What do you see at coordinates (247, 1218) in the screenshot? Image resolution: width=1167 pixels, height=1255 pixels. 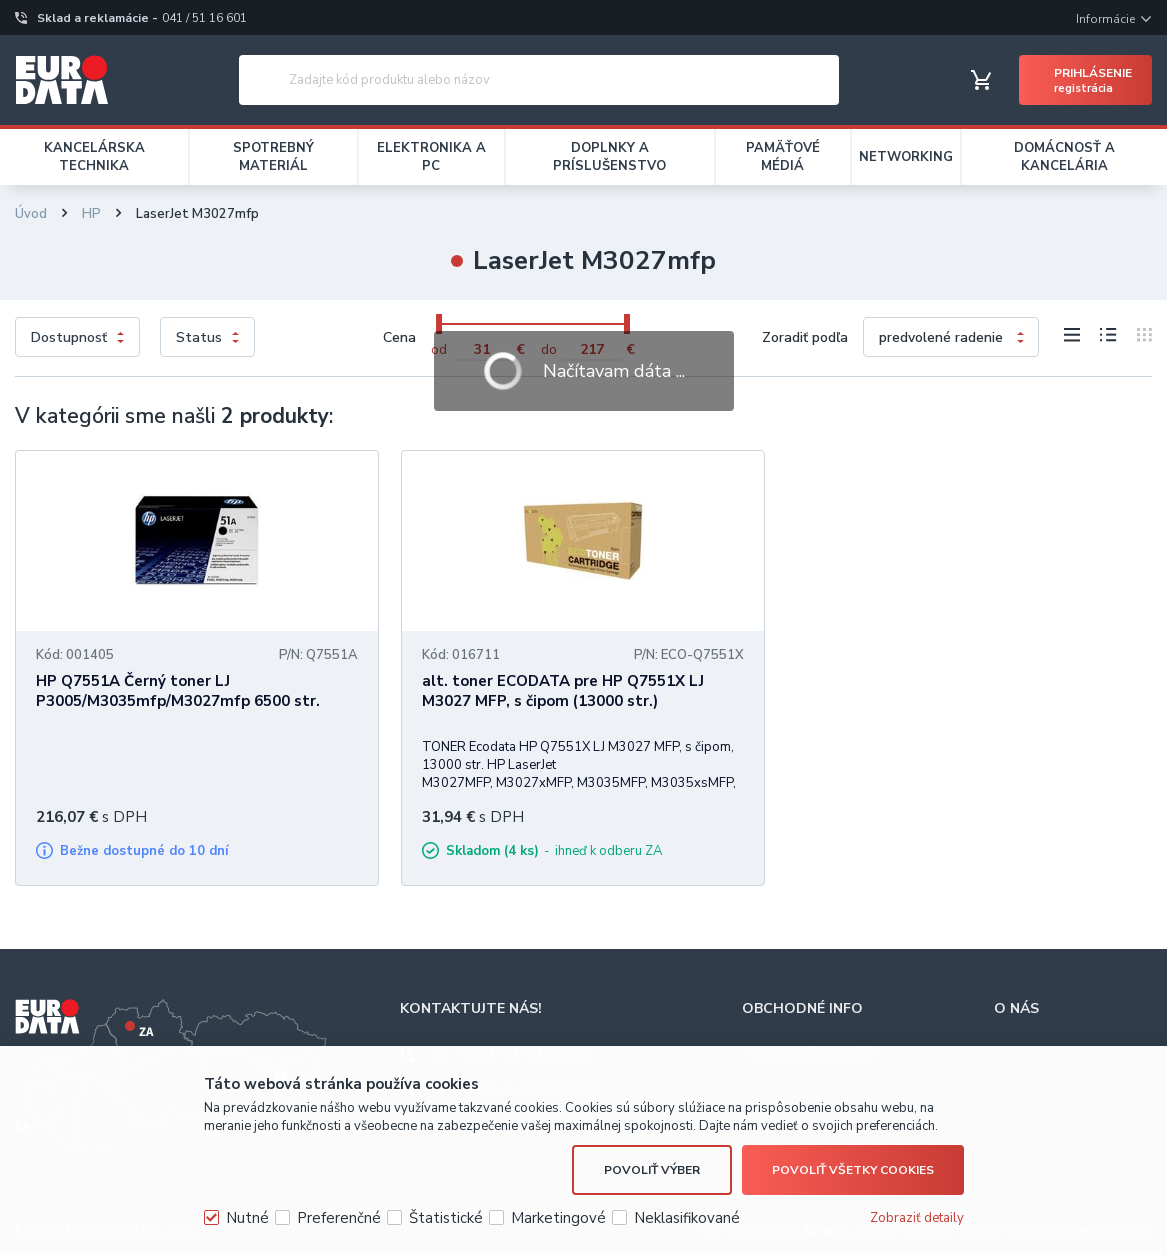 I see `Nutné` at bounding box center [247, 1218].